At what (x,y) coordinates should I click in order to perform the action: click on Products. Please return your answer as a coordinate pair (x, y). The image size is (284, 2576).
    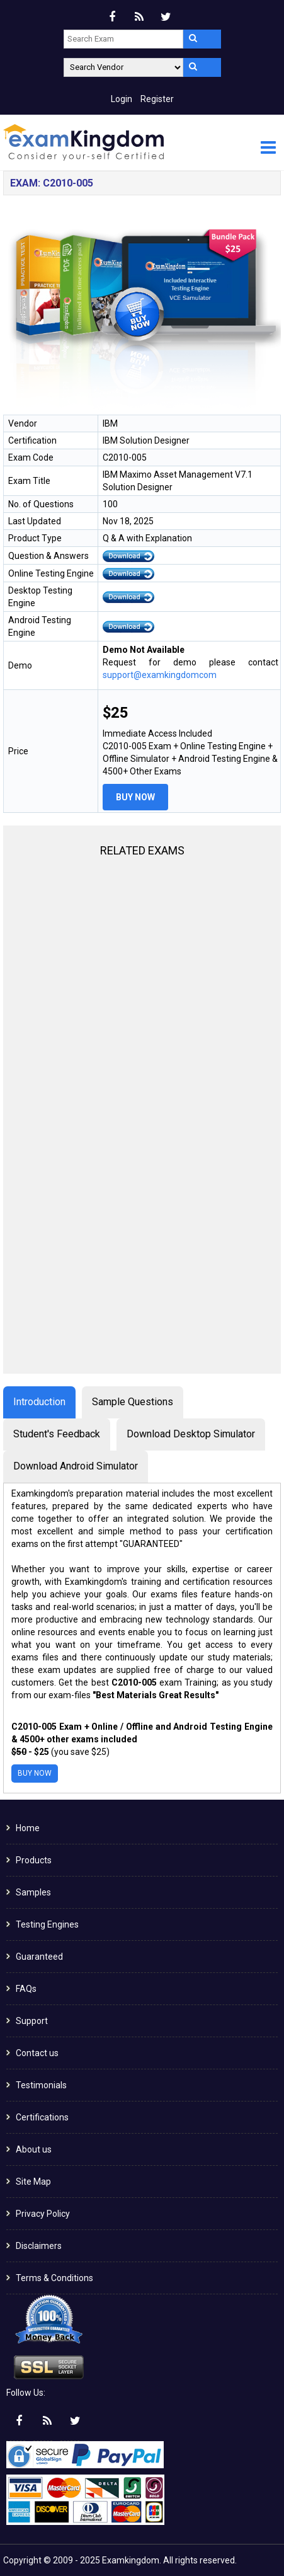
    Looking at the image, I should click on (34, 1860).